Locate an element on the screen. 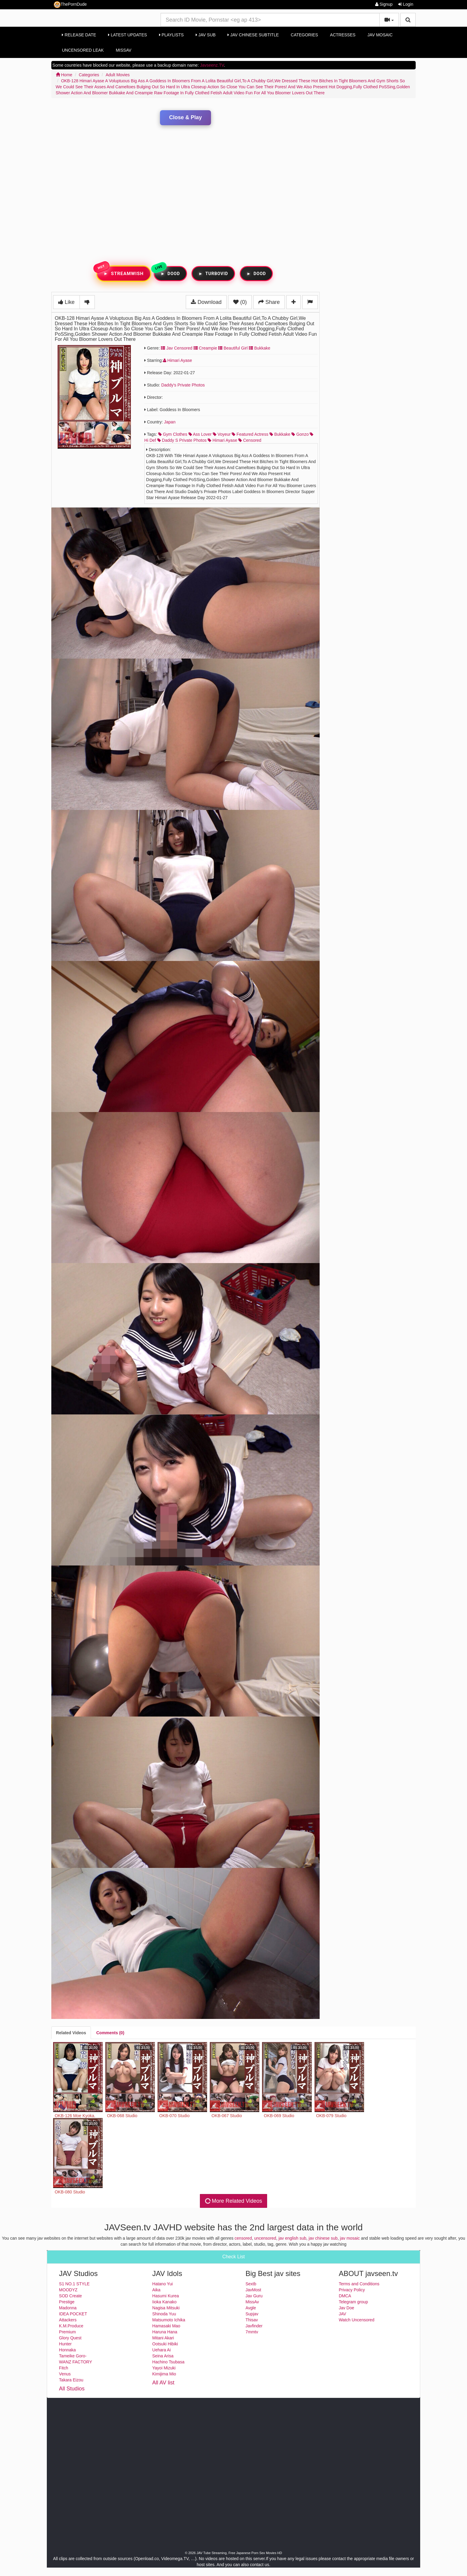 The image size is (467, 2576). Haruna Hana is located at coordinates (164, 2331).